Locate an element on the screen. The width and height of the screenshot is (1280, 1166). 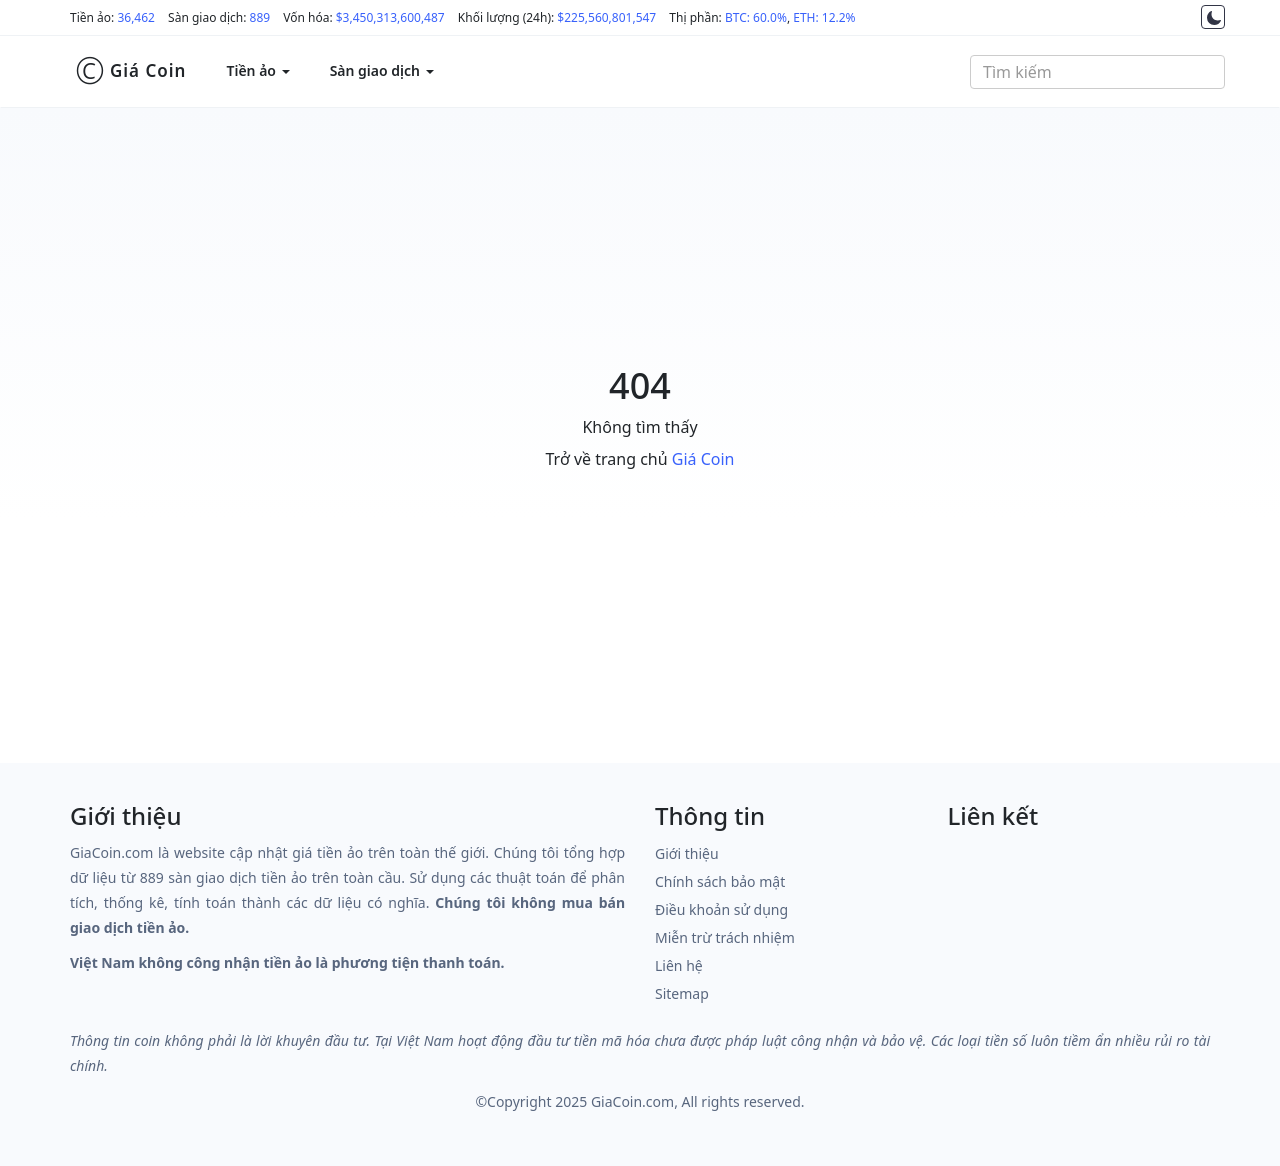
Giá Coin is located at coordinates (130, 71).